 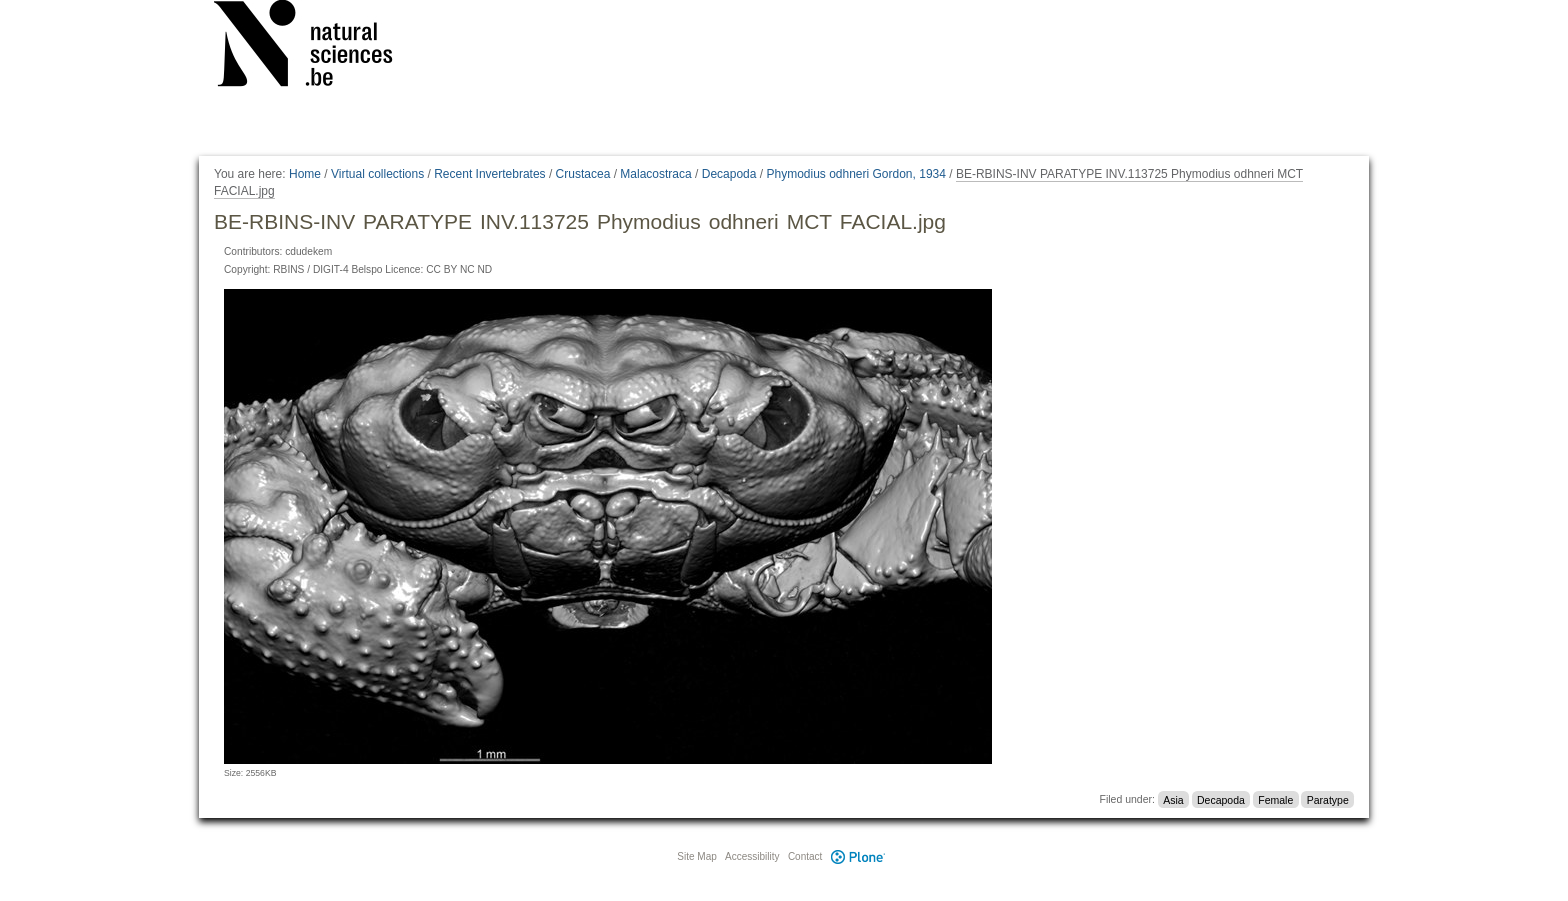 What do you see at coordinates (729, 174) in the screenshot?
I see `Decapoda` at bounding box center [729, 174].